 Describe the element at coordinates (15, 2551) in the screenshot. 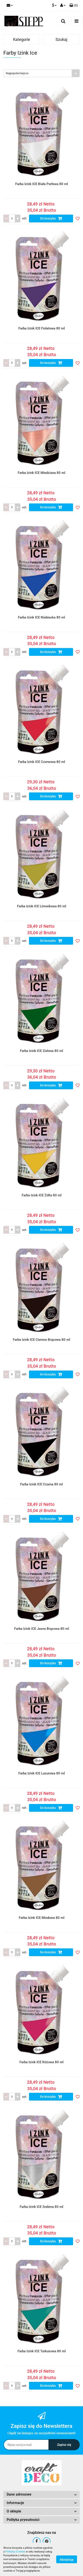

I see `Polityką Cookies` at that location.